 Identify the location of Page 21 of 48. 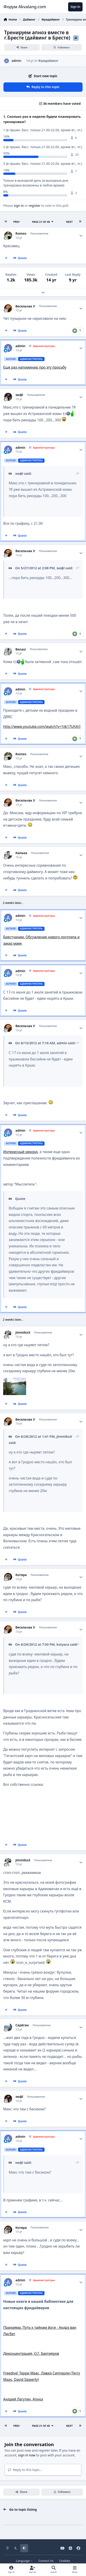
(43, 221).